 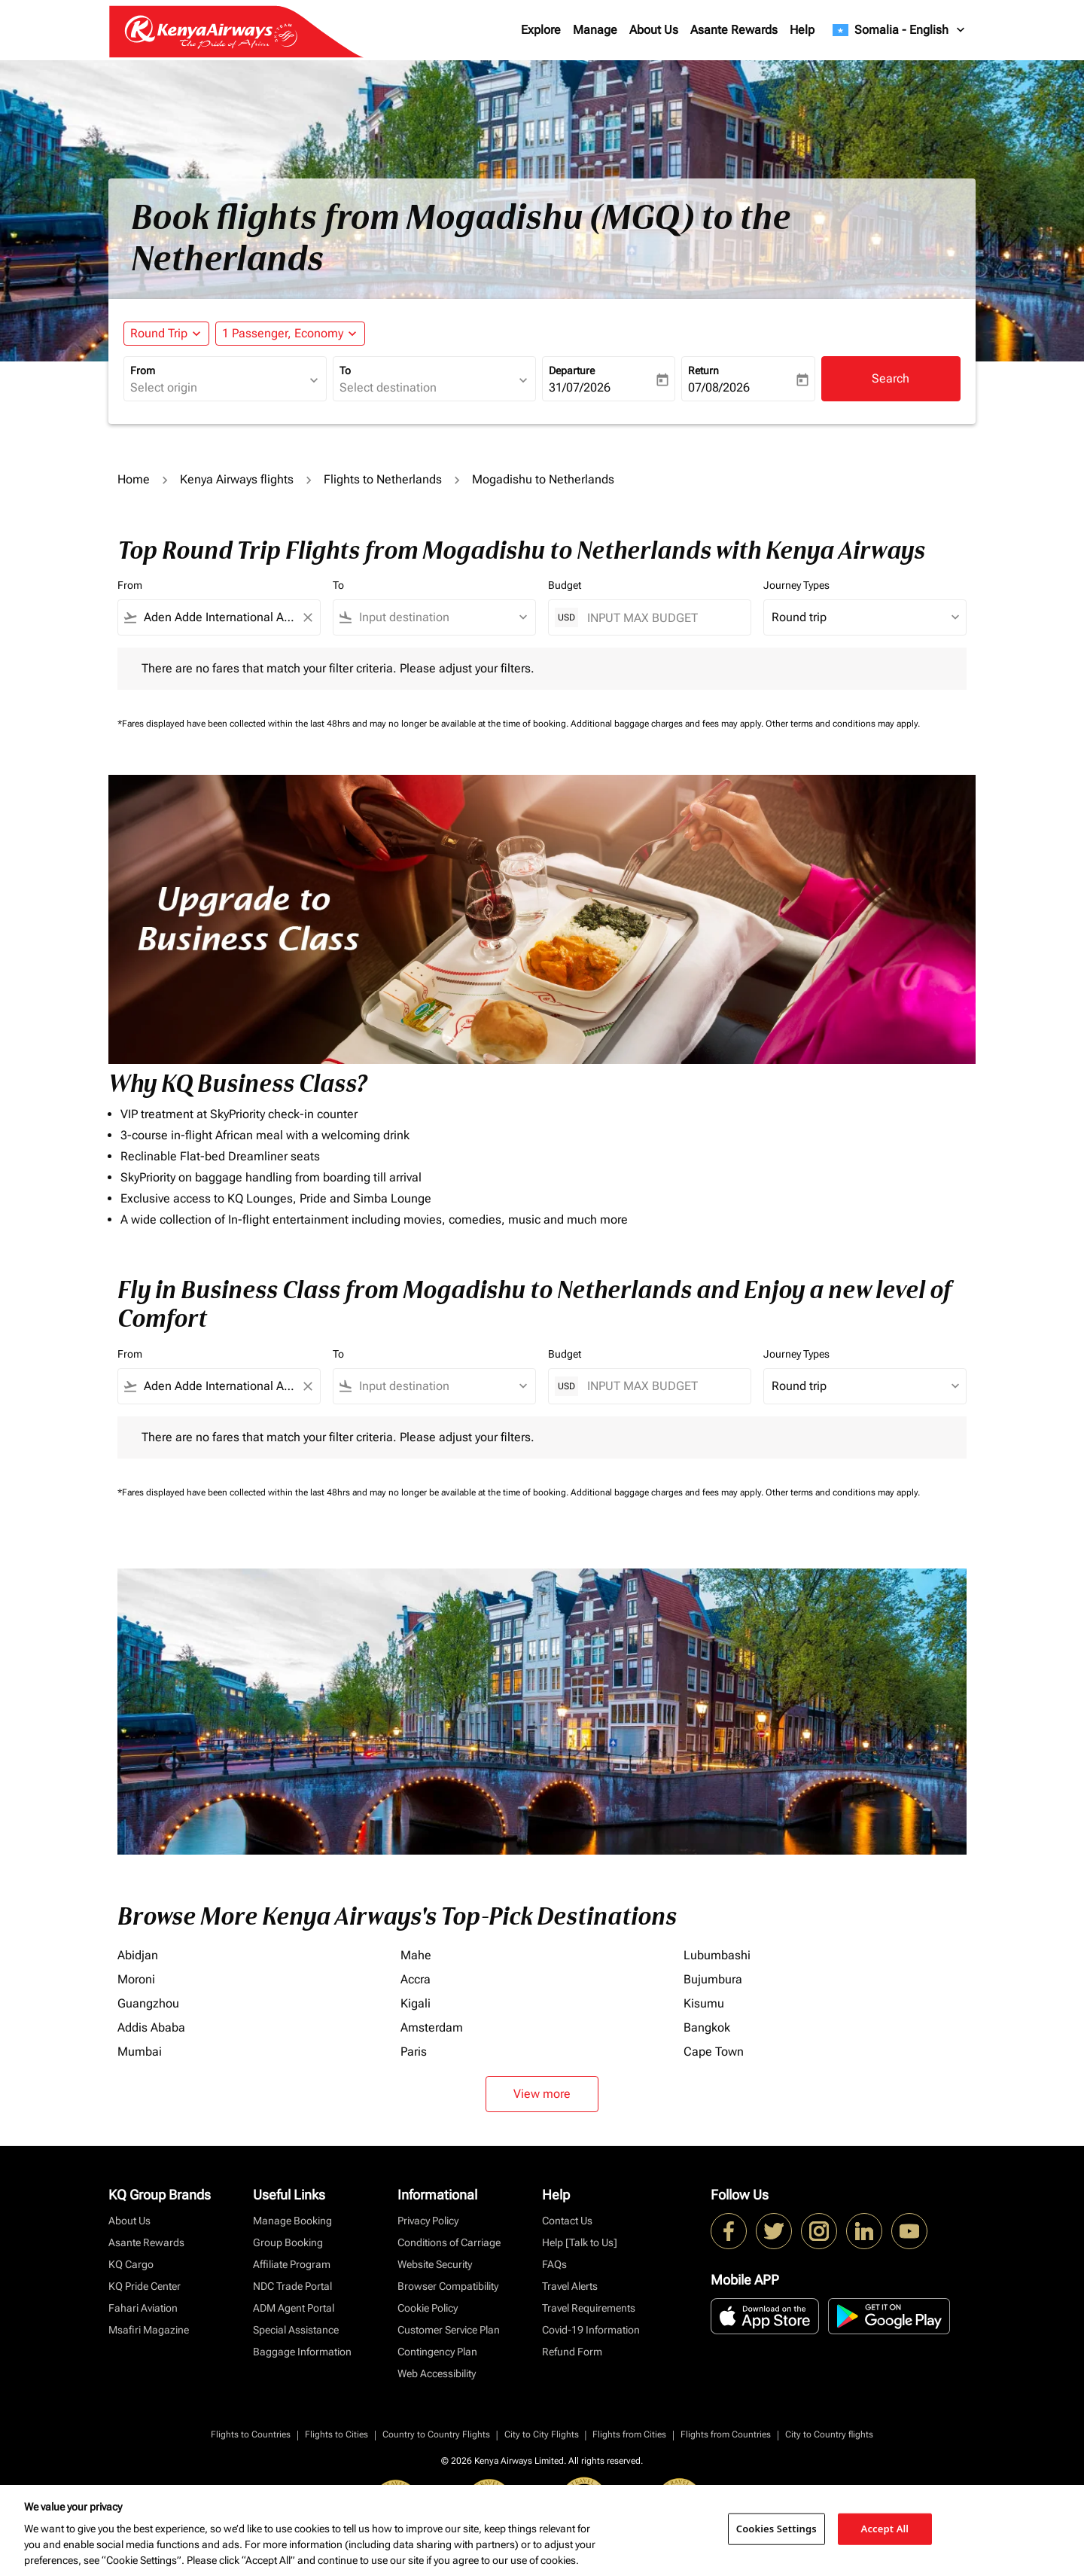 What do you see at coordinates (415, 1979) in the screenshot?
I see `Accra` at bounding box center [415, 1979].